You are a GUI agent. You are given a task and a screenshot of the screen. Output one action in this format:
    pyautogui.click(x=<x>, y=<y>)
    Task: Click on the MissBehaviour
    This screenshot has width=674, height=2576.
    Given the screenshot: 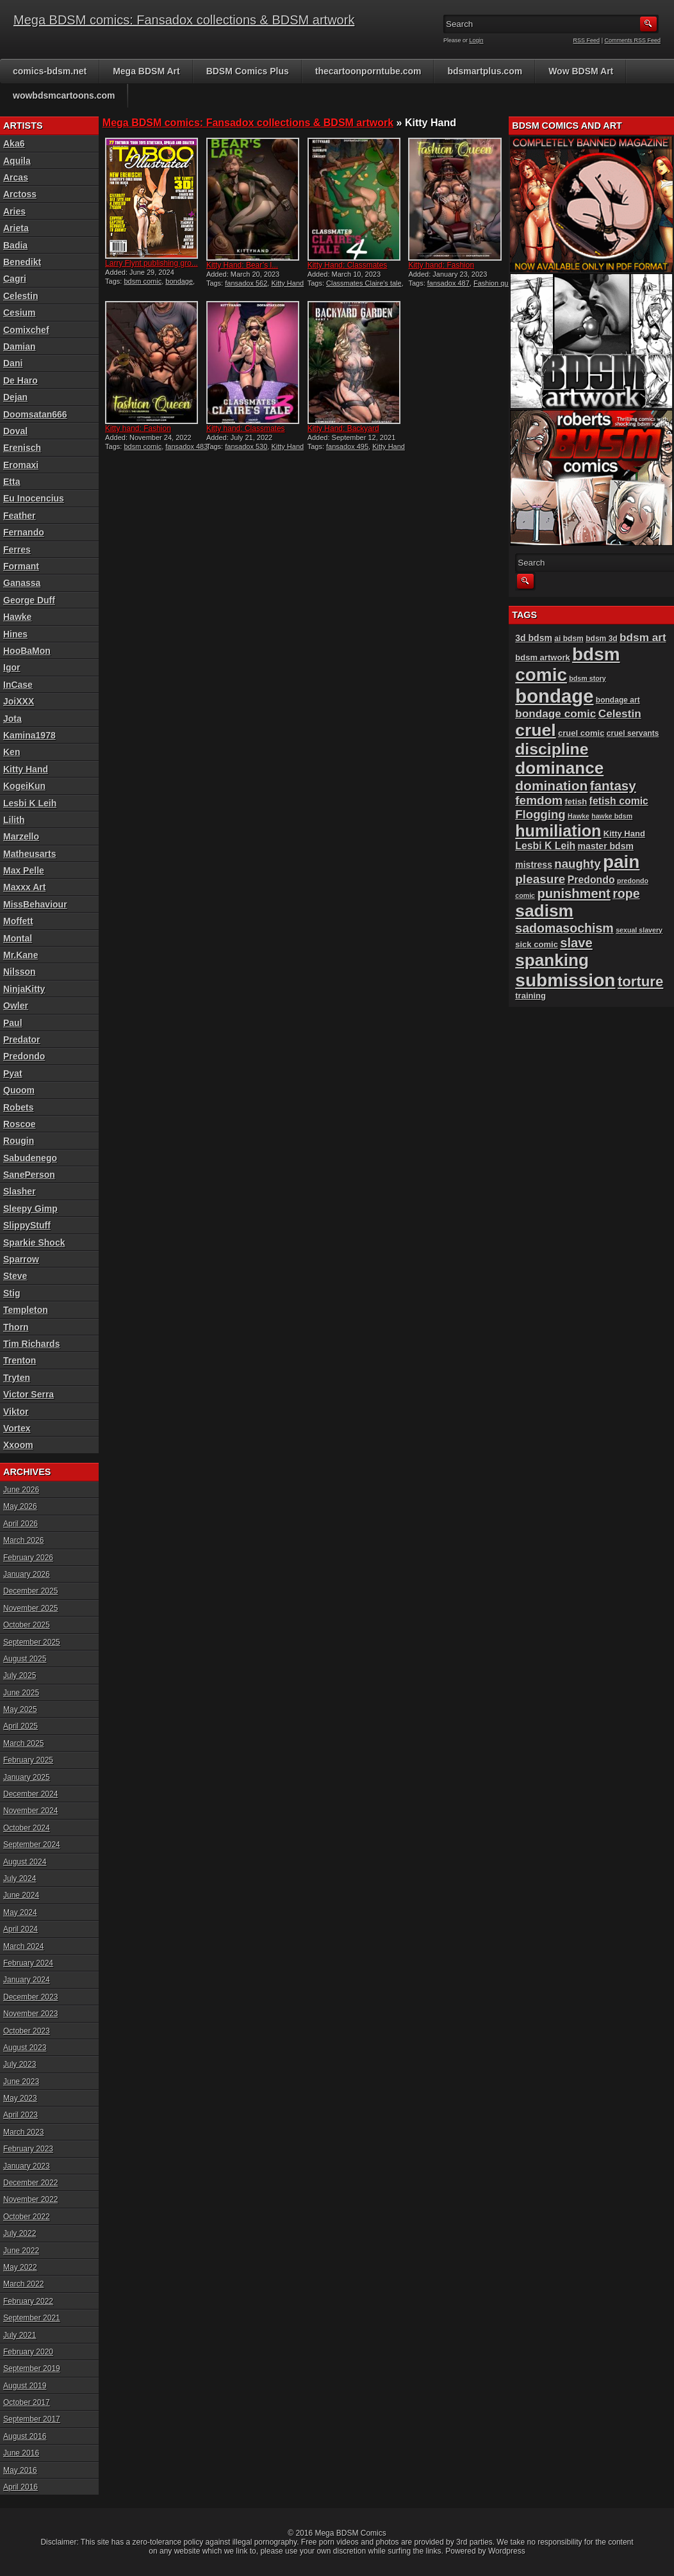 What is the action you would take?
    pyautogui.click(x=35, y=904)
    